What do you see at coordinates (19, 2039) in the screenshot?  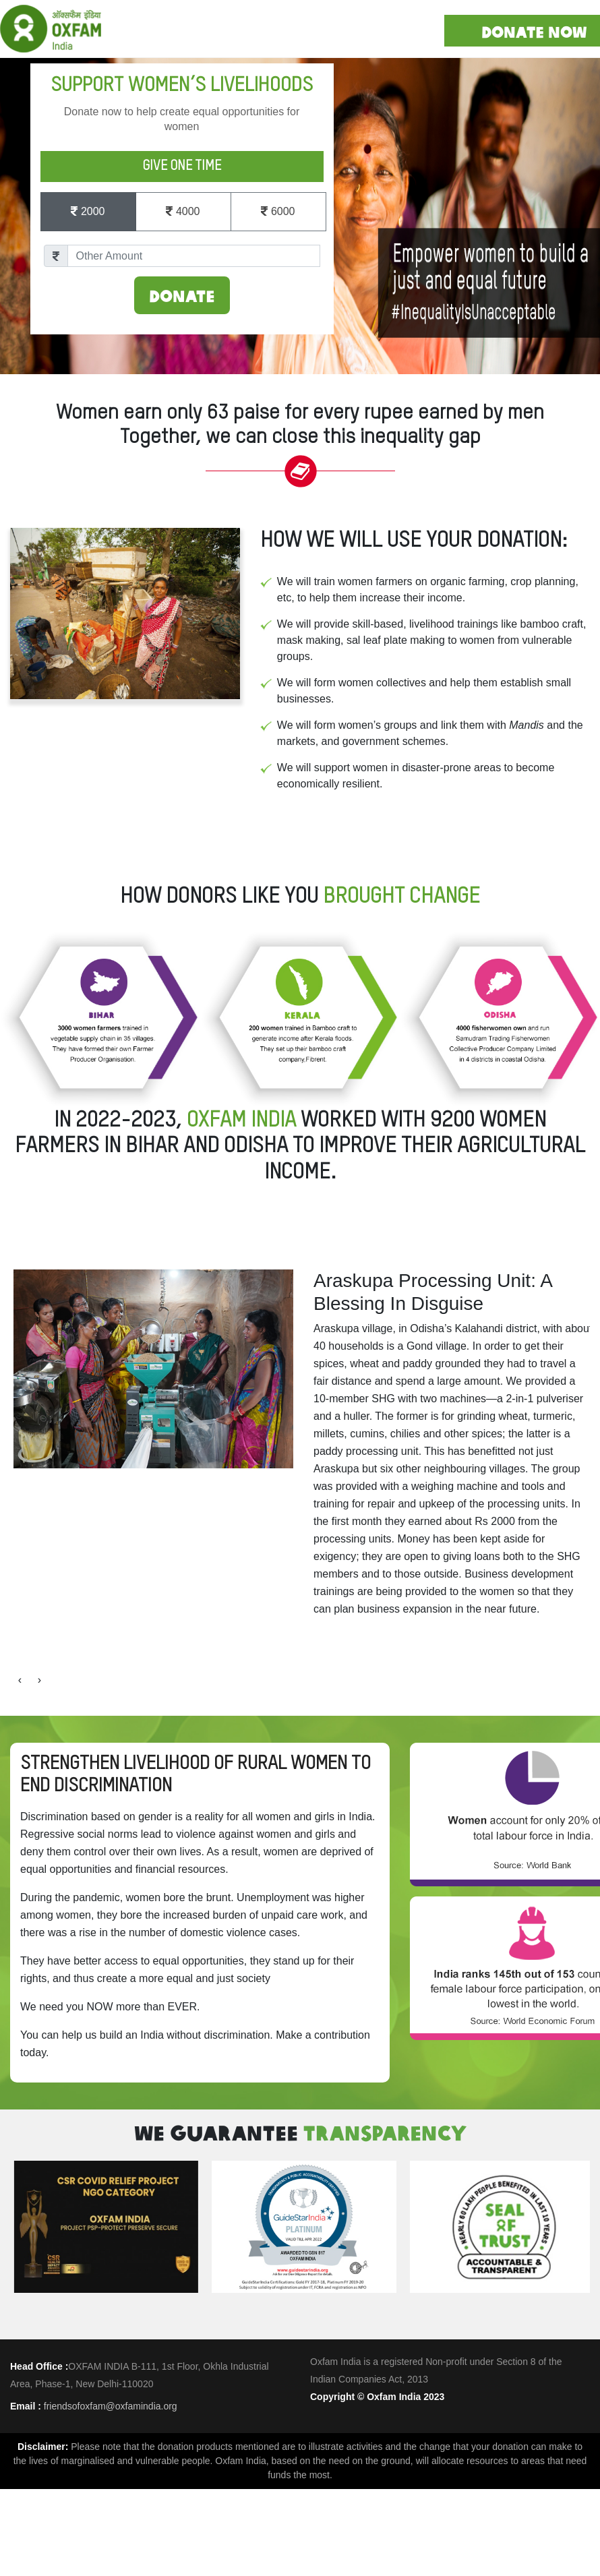 I see `[presentation]` at bounding box center [19, 2039].